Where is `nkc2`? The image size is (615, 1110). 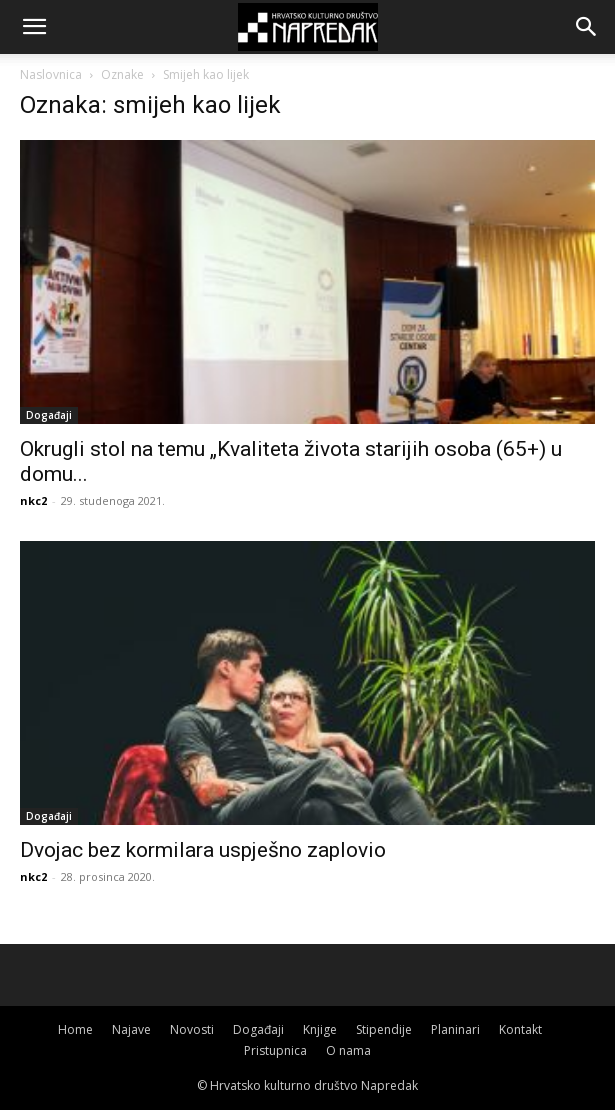
nkc2 is located at coordinates (33, 500).